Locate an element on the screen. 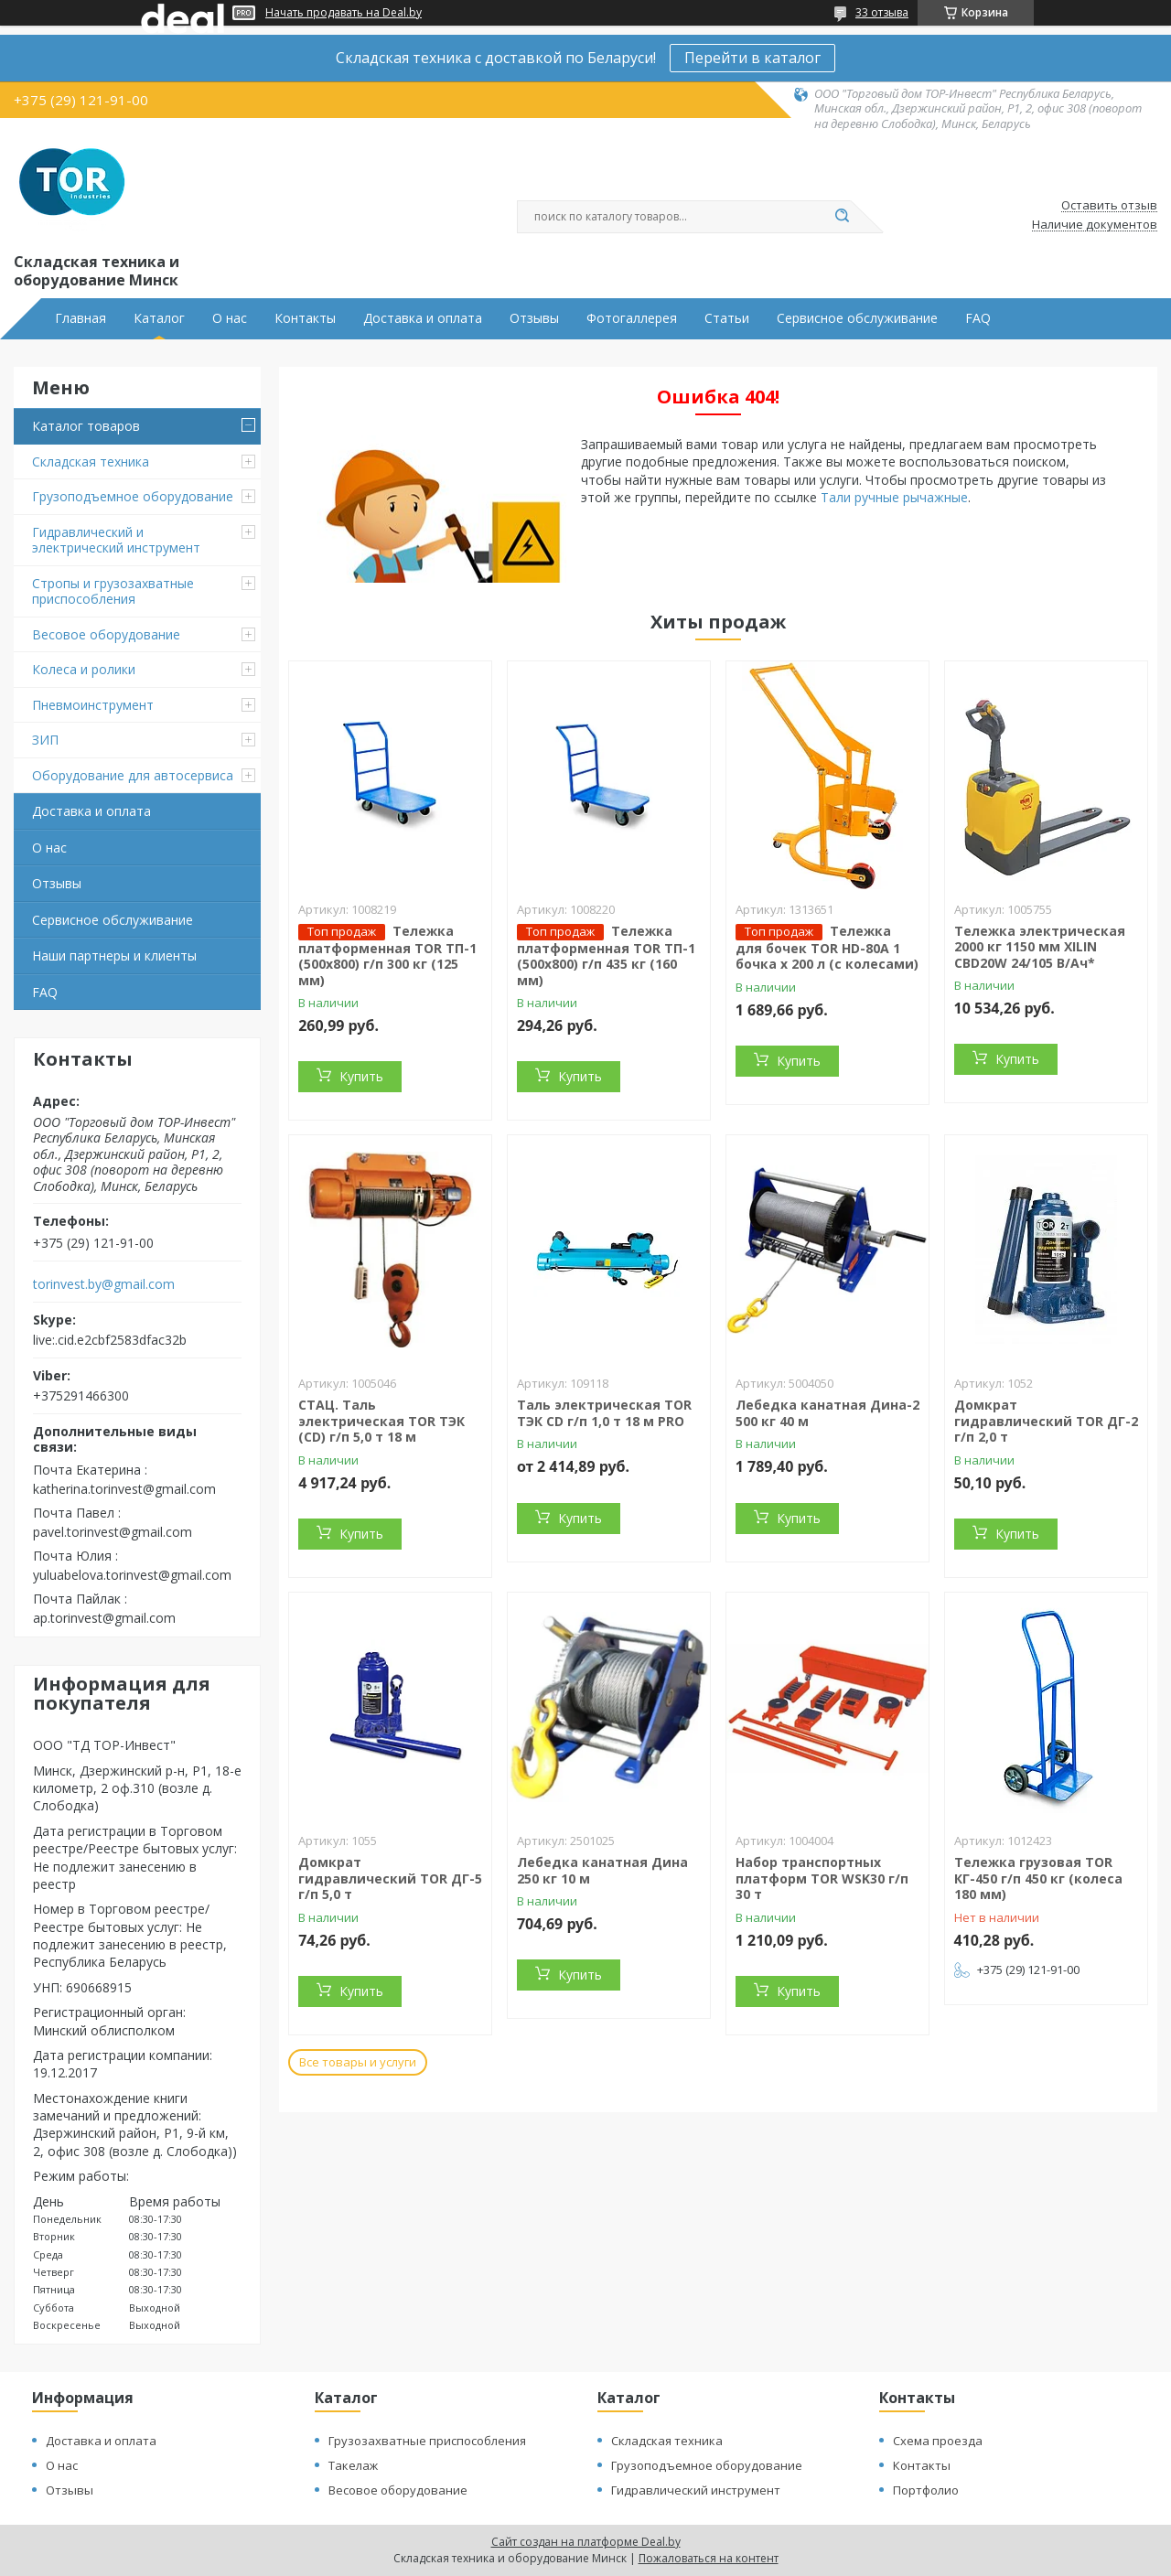  Лебедка канатная Дина 250 кг 10 м is located at coordinates (602, 1870).